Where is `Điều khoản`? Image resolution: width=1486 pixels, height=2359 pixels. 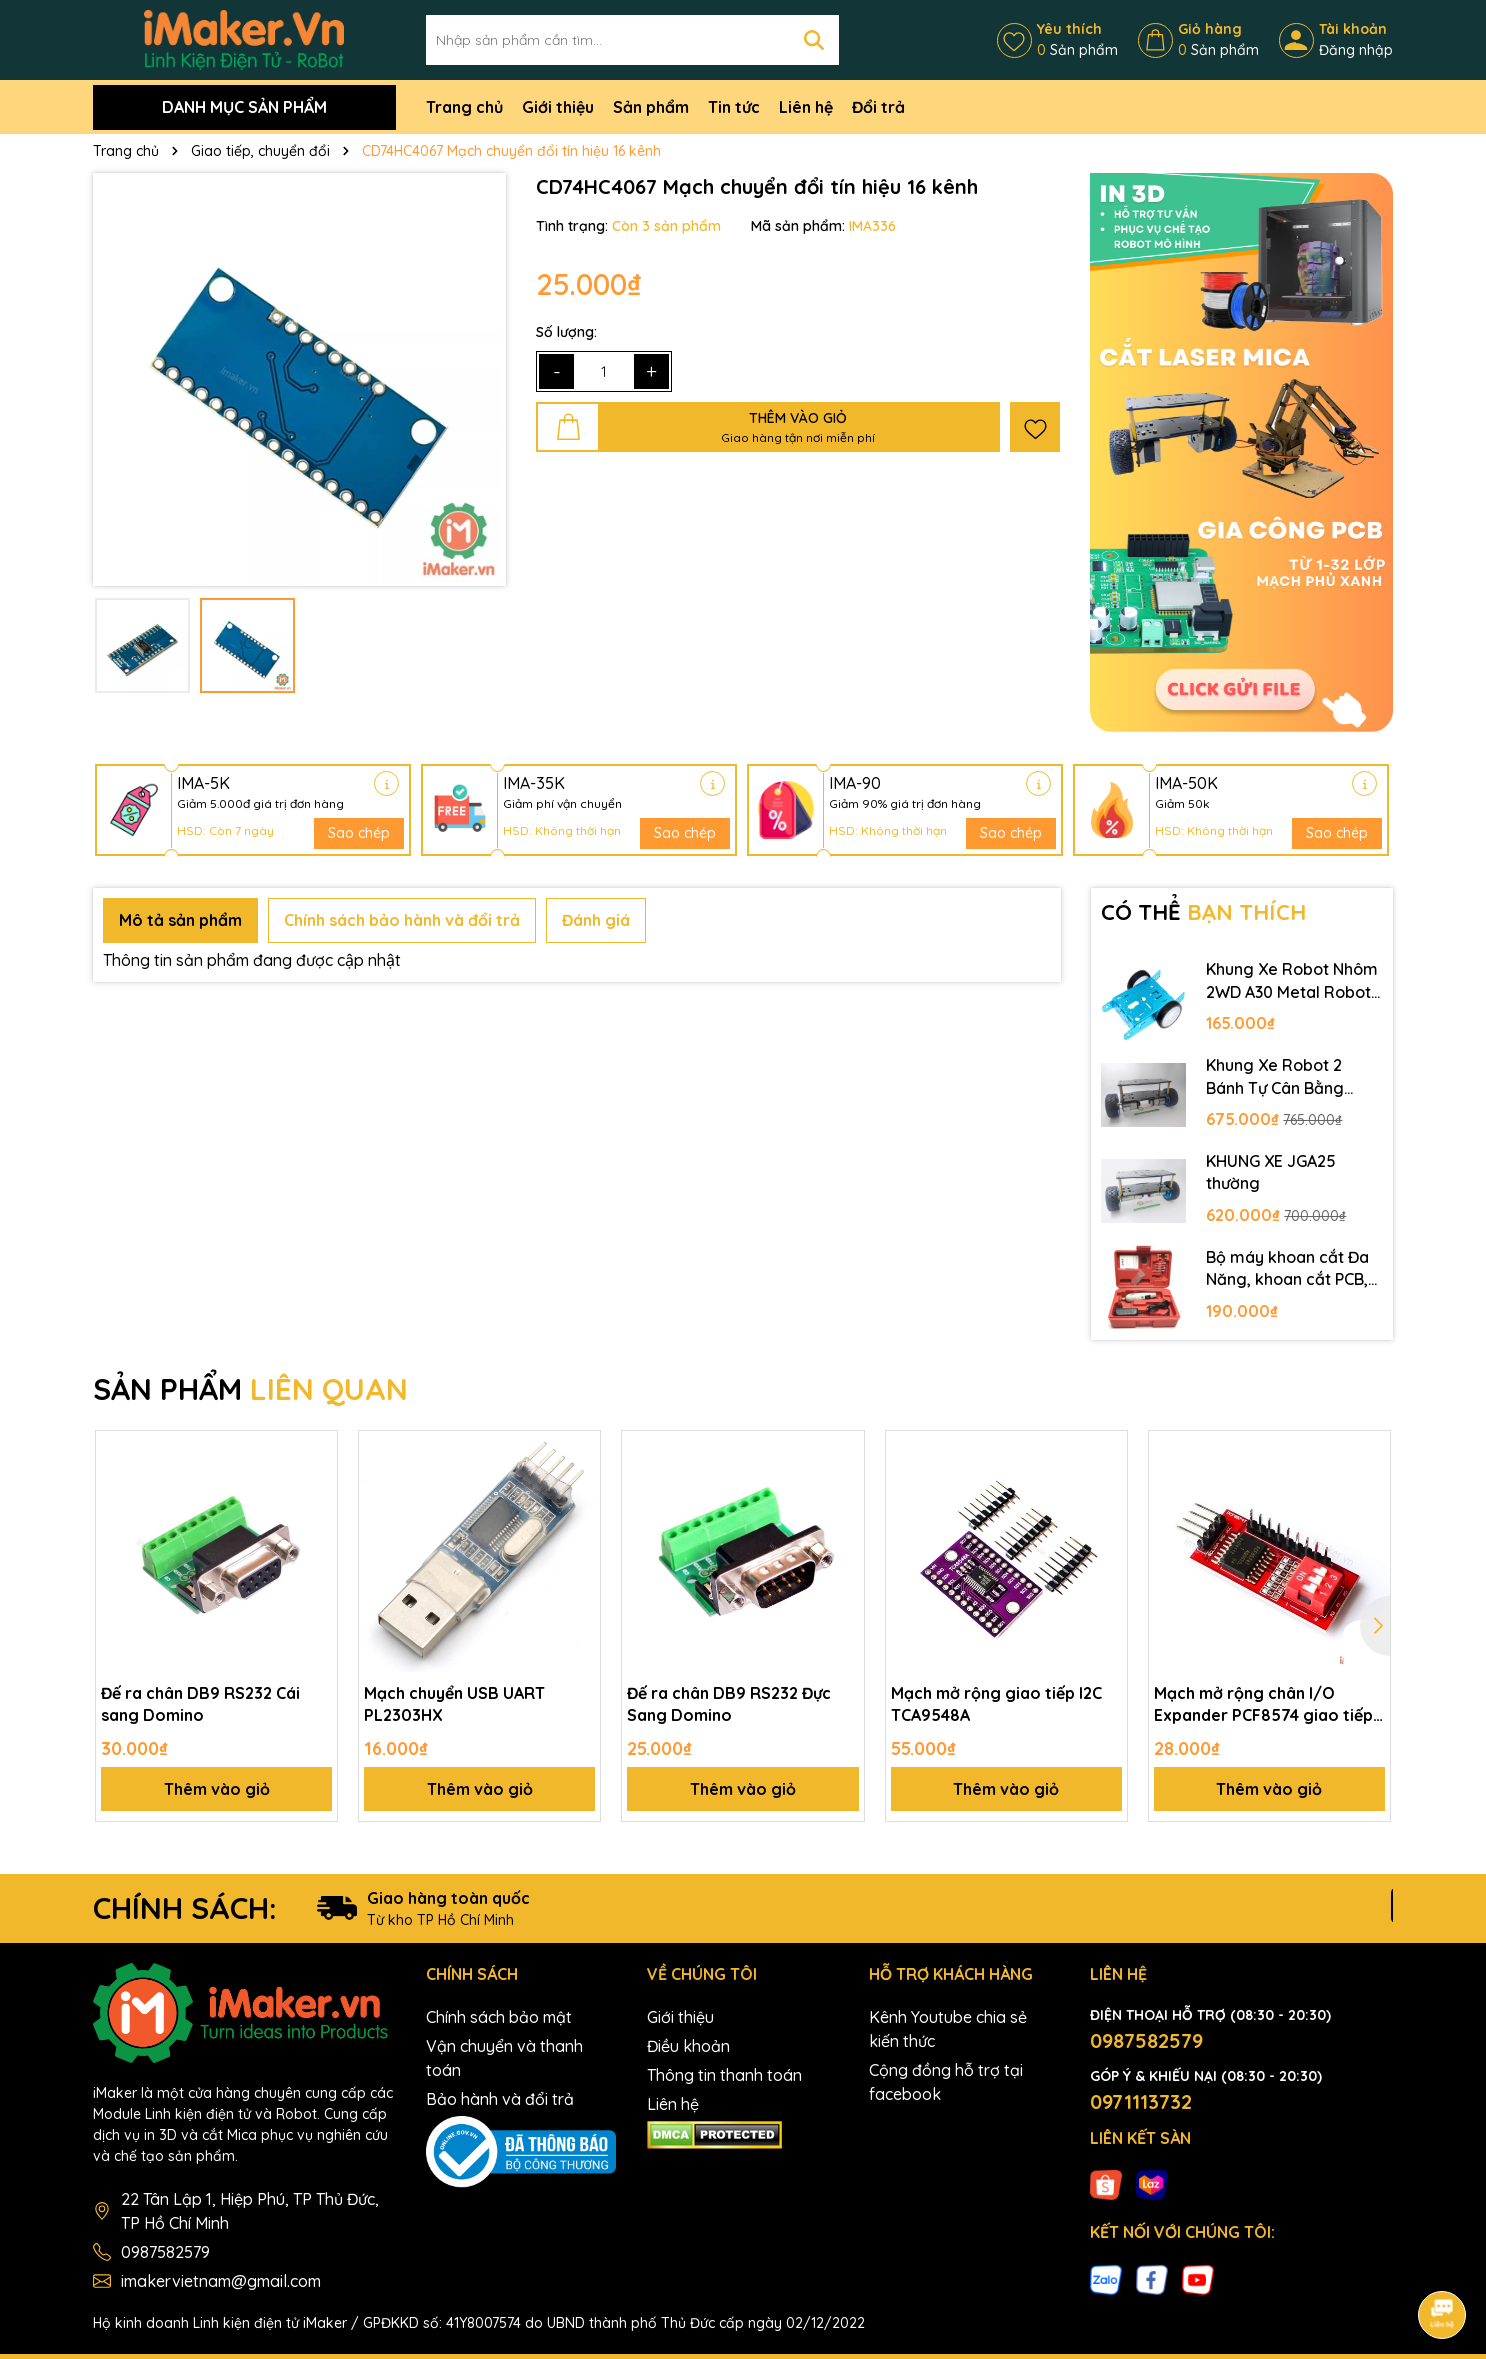
Điều khoản is located at coordinates (688, 2046).